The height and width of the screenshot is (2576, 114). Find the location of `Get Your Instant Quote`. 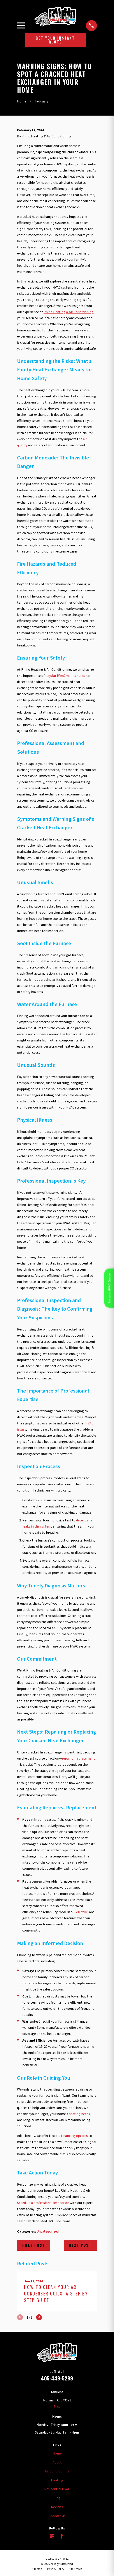

Get Your Instant Quote is located at coordinates (55, 40).